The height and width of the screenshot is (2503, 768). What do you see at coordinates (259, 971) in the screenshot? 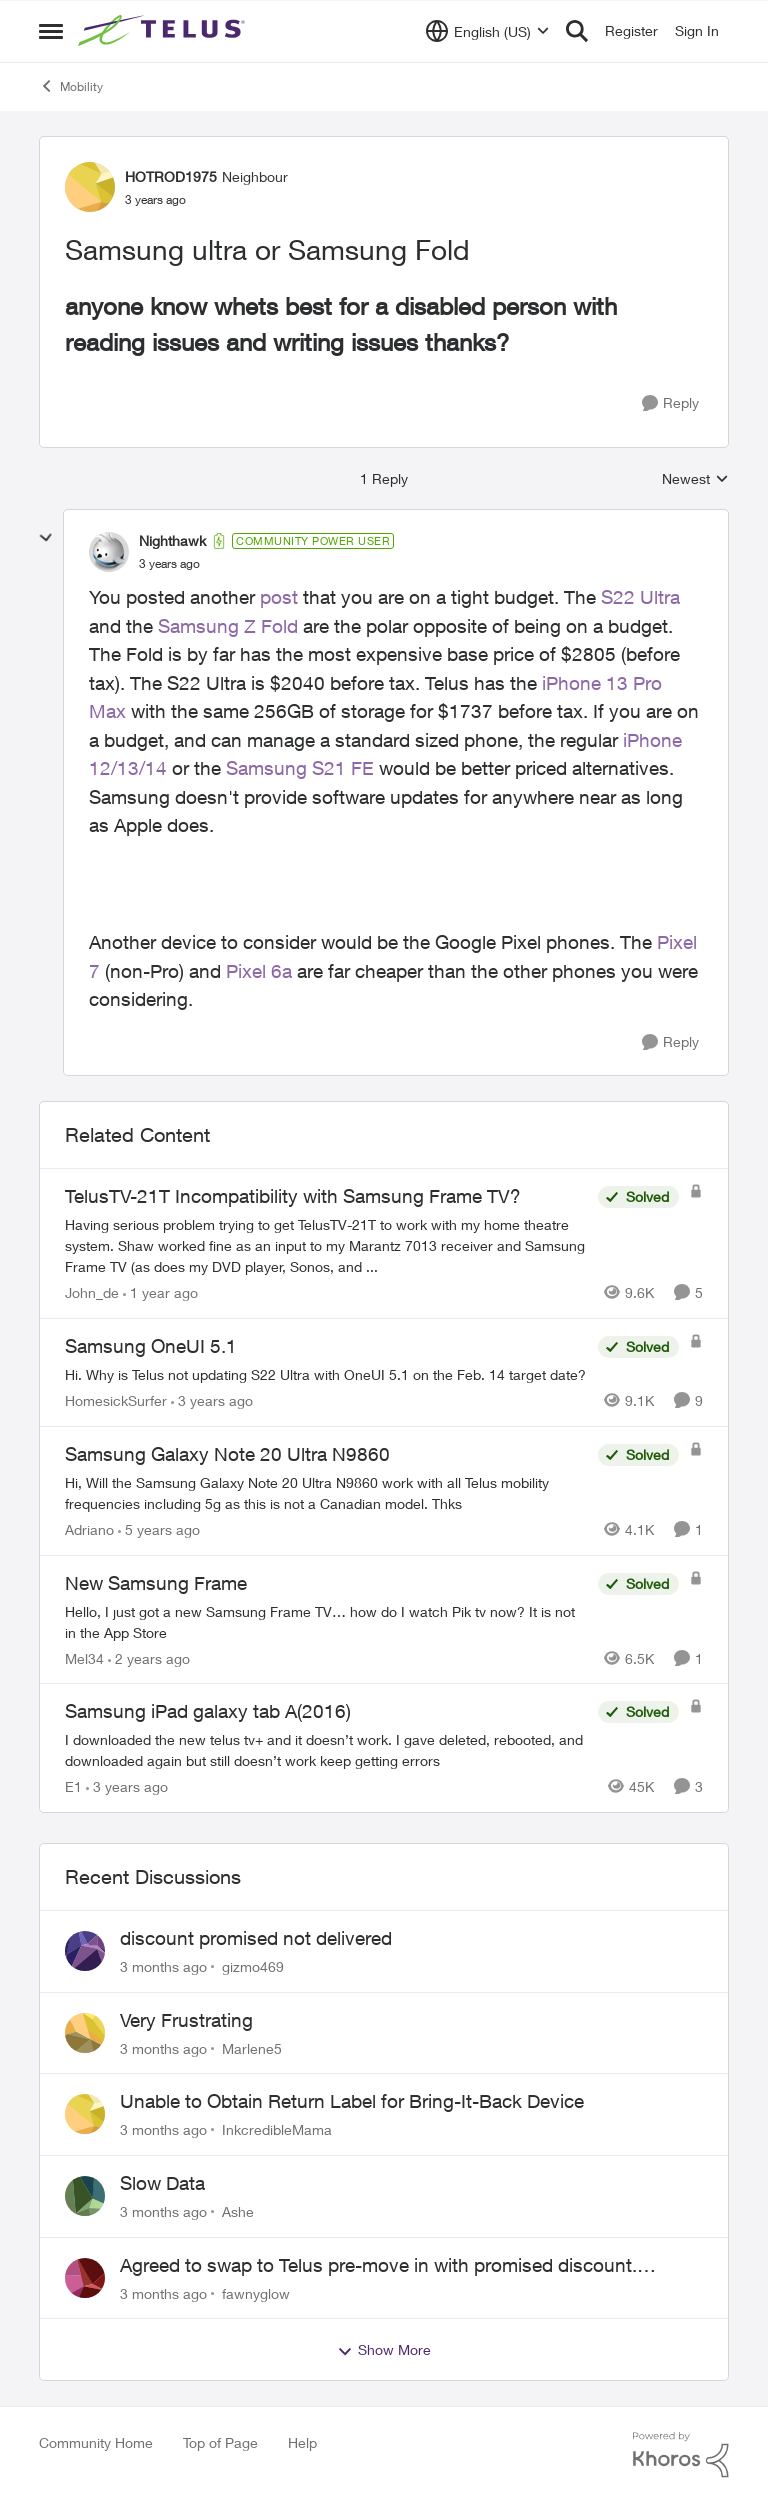
I see `Pixel 6a` at bounding box center [259, 971].